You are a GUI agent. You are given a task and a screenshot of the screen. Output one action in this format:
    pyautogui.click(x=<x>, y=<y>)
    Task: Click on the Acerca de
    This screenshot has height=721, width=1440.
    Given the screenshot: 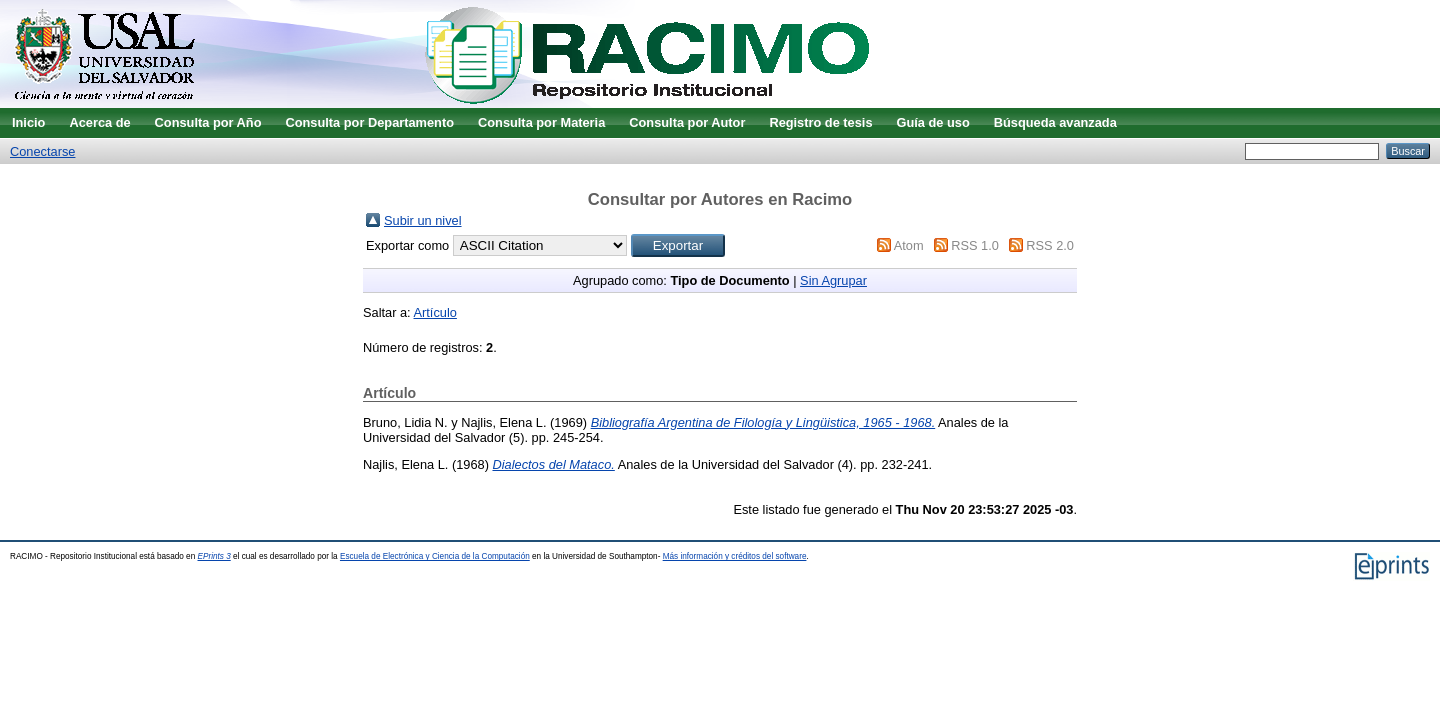 What is the action you would take?
    pyautogui.click(x=99, y=122)
    